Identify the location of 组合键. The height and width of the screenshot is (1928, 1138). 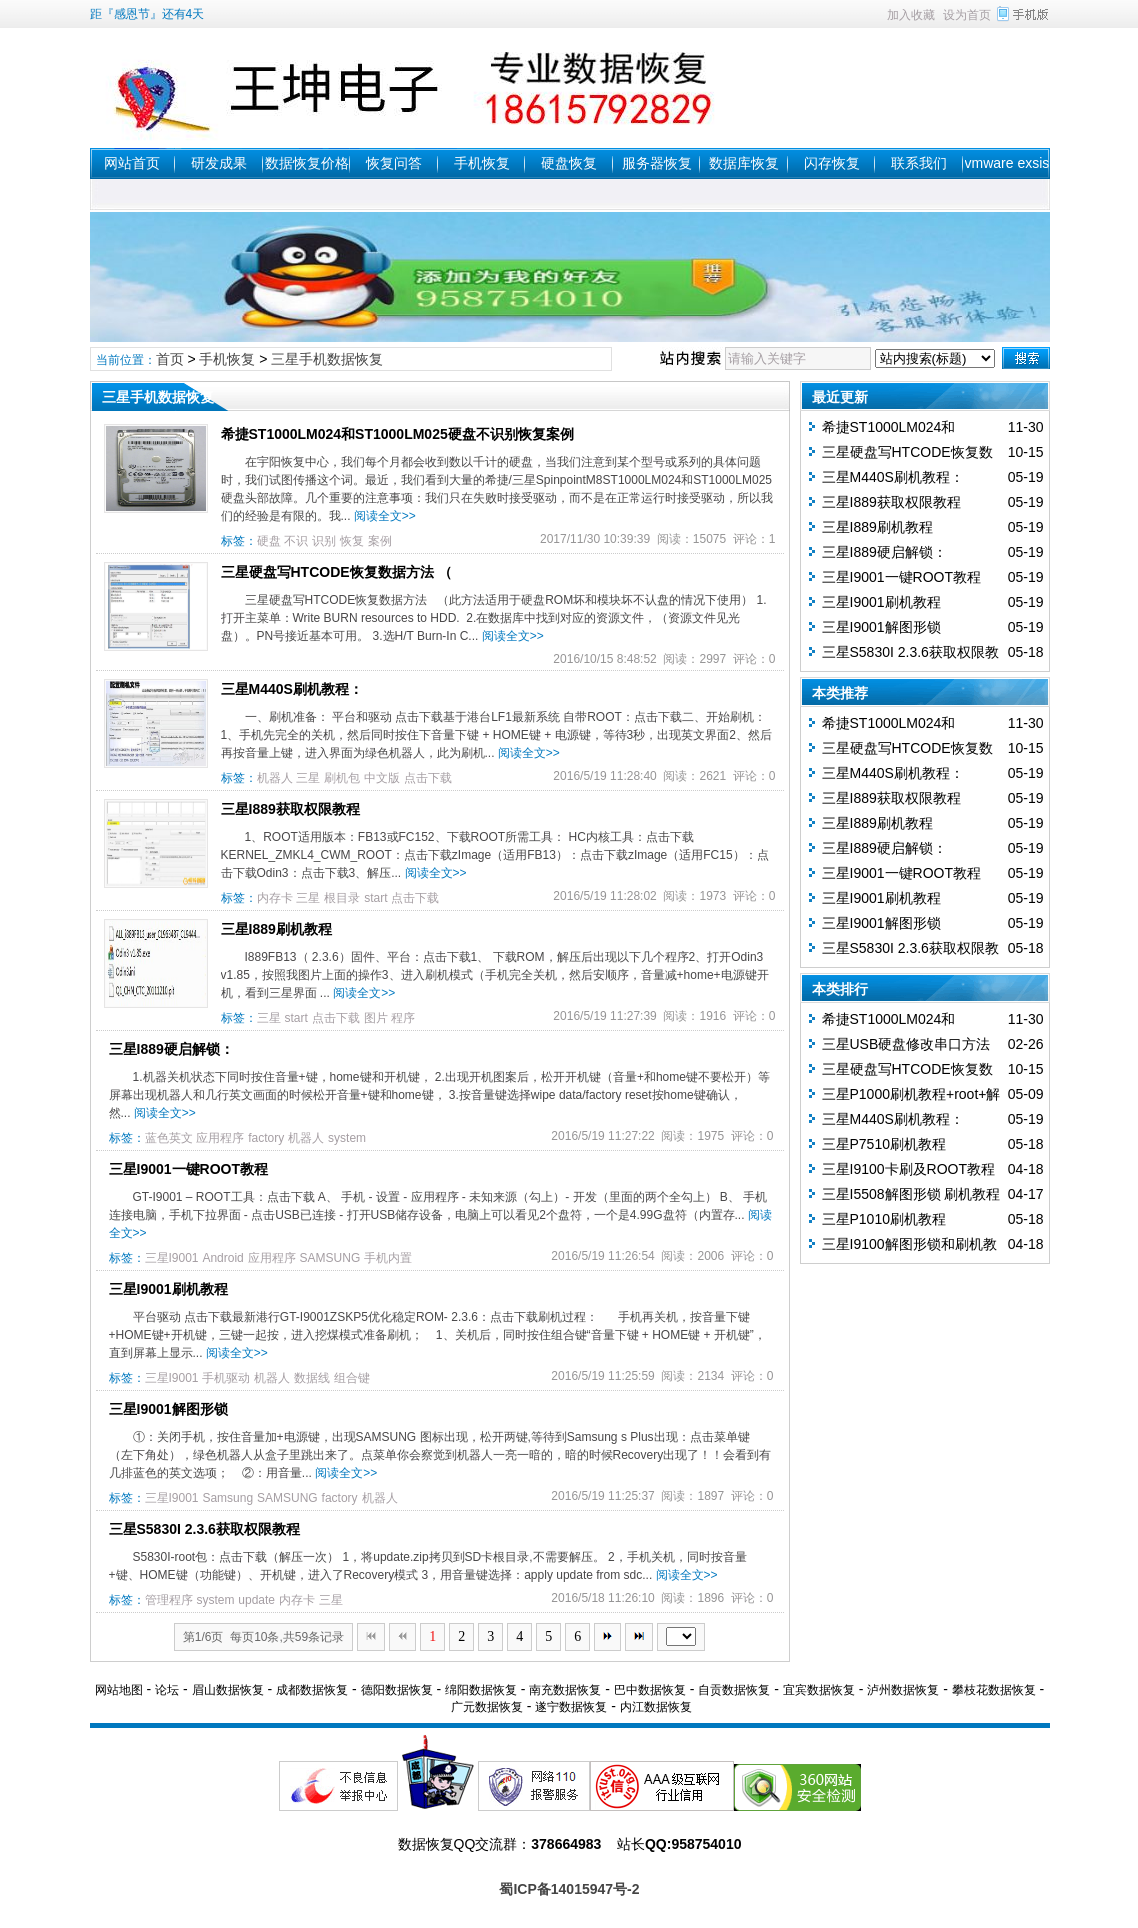
(352, 1378).